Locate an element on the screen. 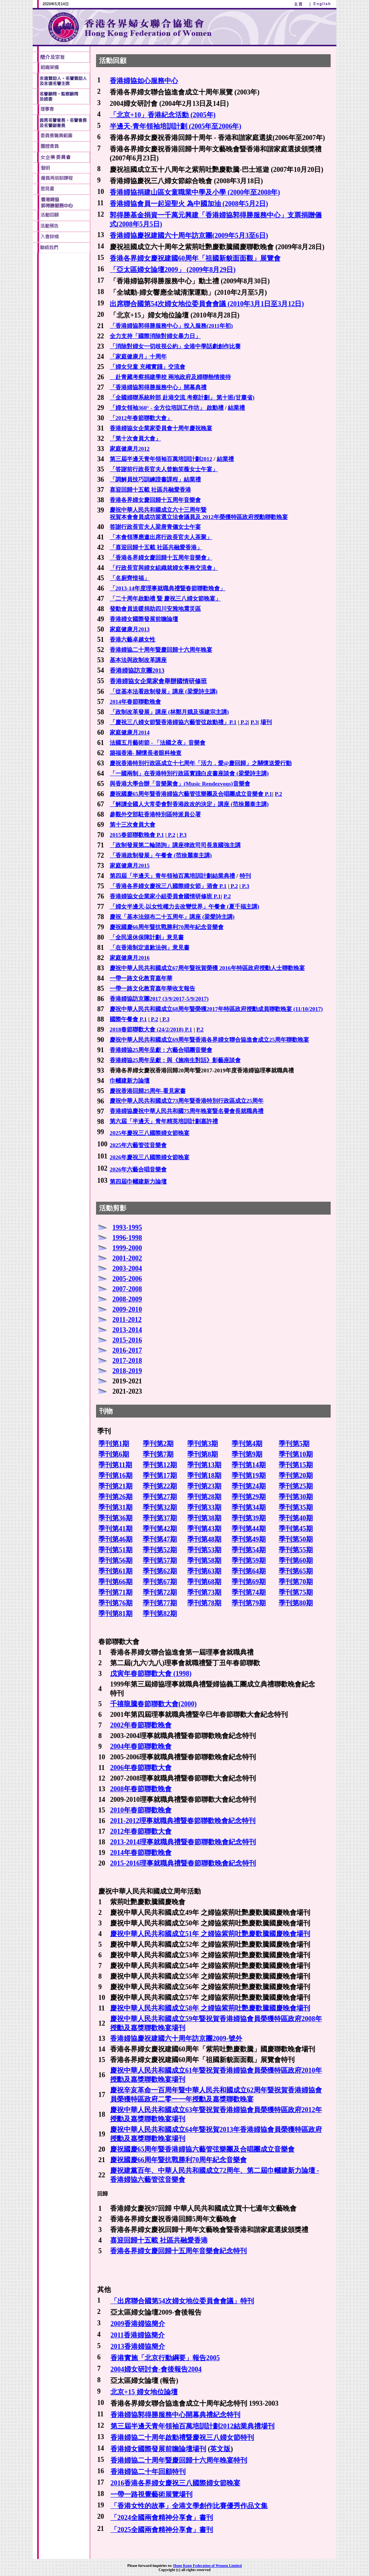 The width and height of the screenshot is (369, 2576). 季刊第1期 is located at coordinates (113, 1444).